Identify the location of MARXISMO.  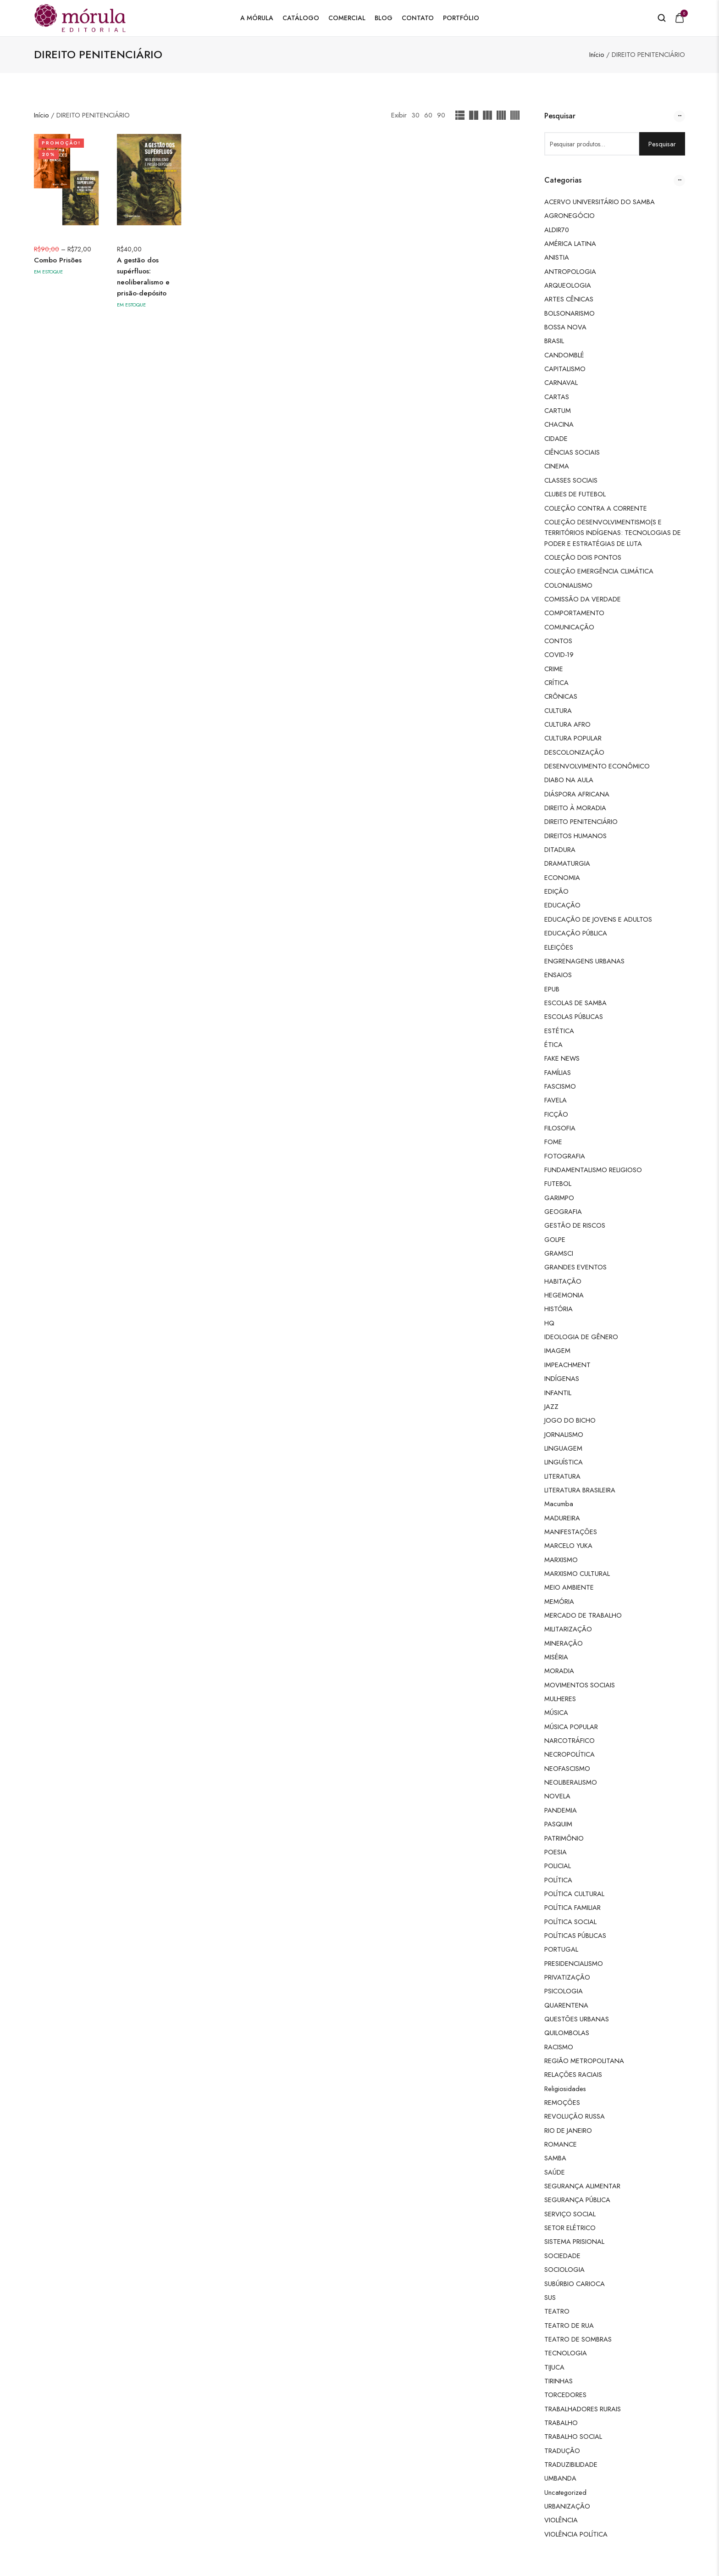
(561, 1559).